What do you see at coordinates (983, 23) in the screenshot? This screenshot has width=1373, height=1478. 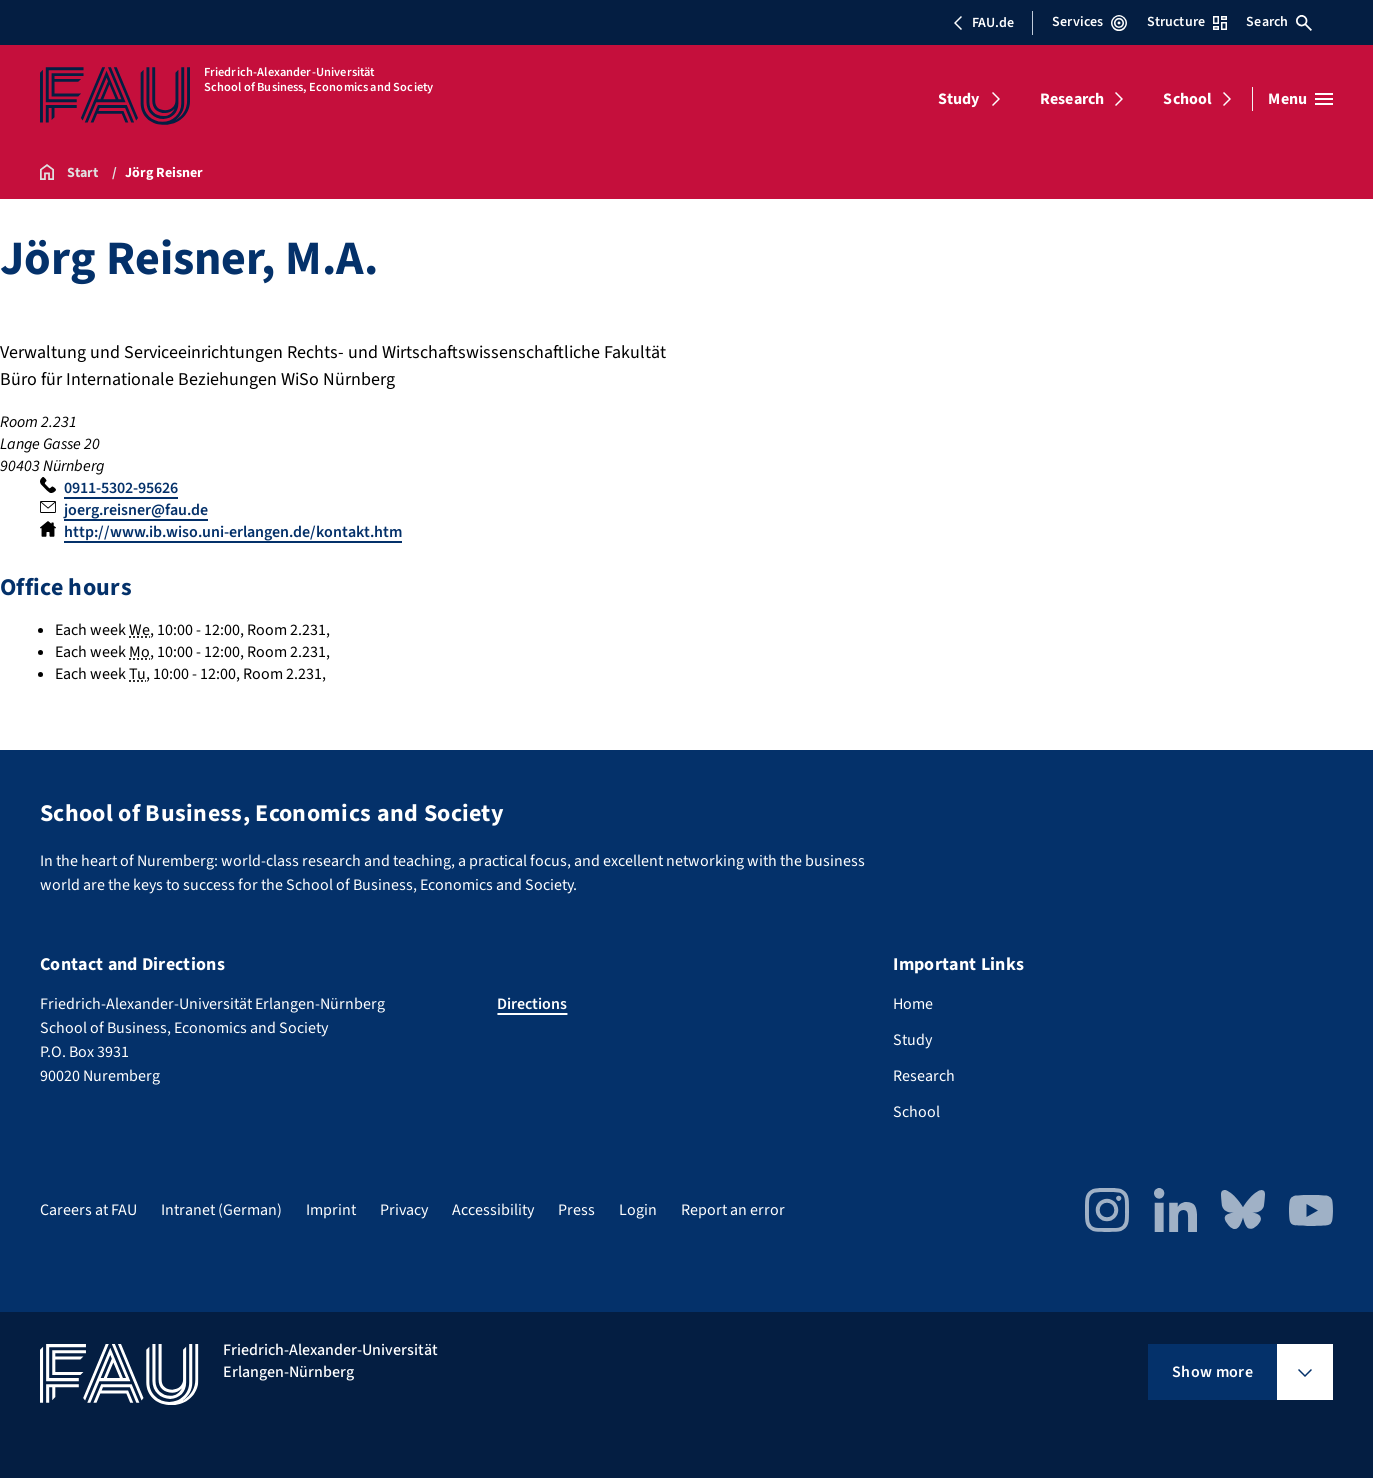 I see `FAU.de` at bounding box center [983, 23].